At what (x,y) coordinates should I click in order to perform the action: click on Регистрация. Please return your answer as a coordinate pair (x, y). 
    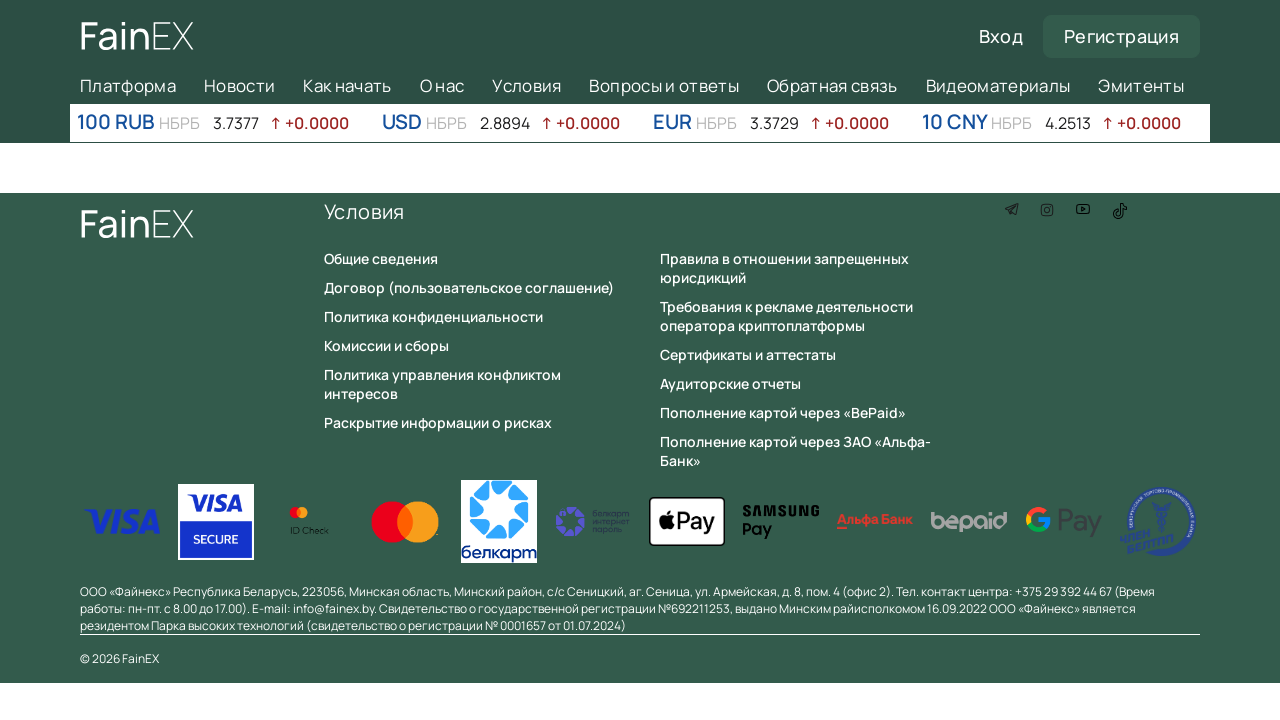
    Looking at the image, I should click on (1121, 36).